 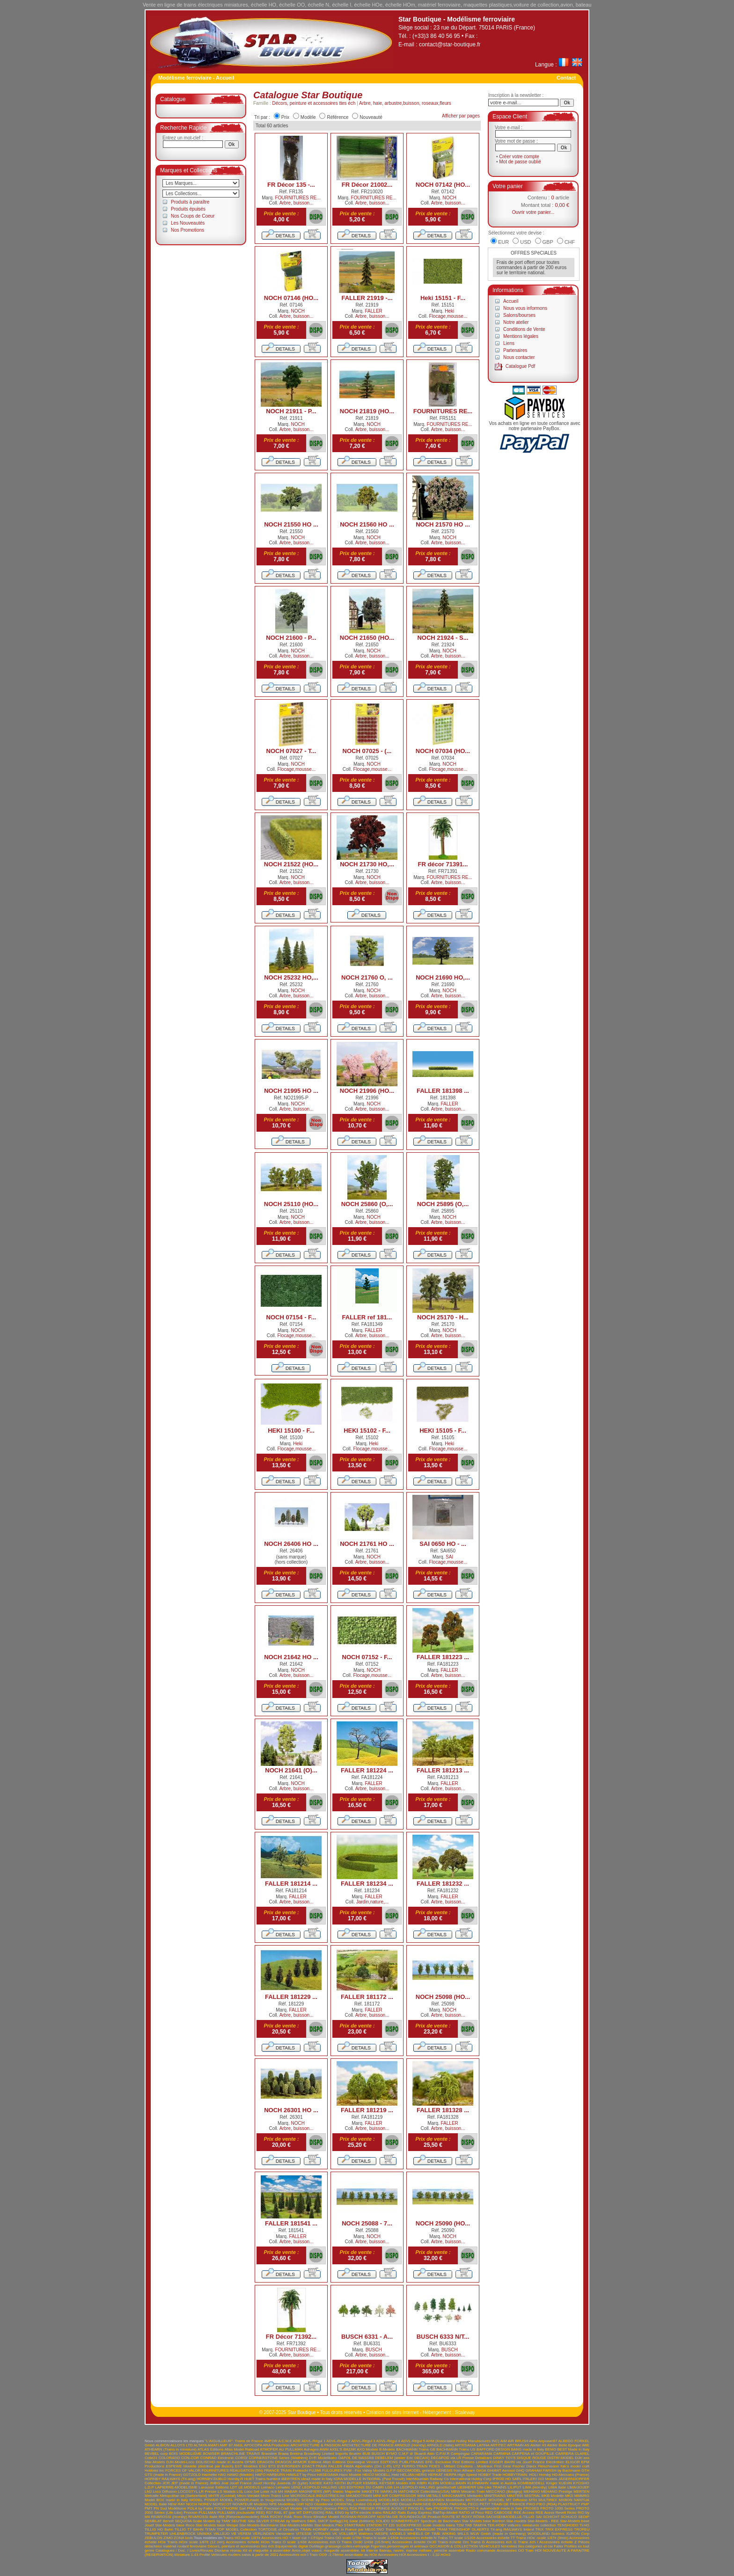 What do you see at coordinates (323, 2504) in the screenshot?
I see `Obsidienne` at bounding box center [323, 2504].